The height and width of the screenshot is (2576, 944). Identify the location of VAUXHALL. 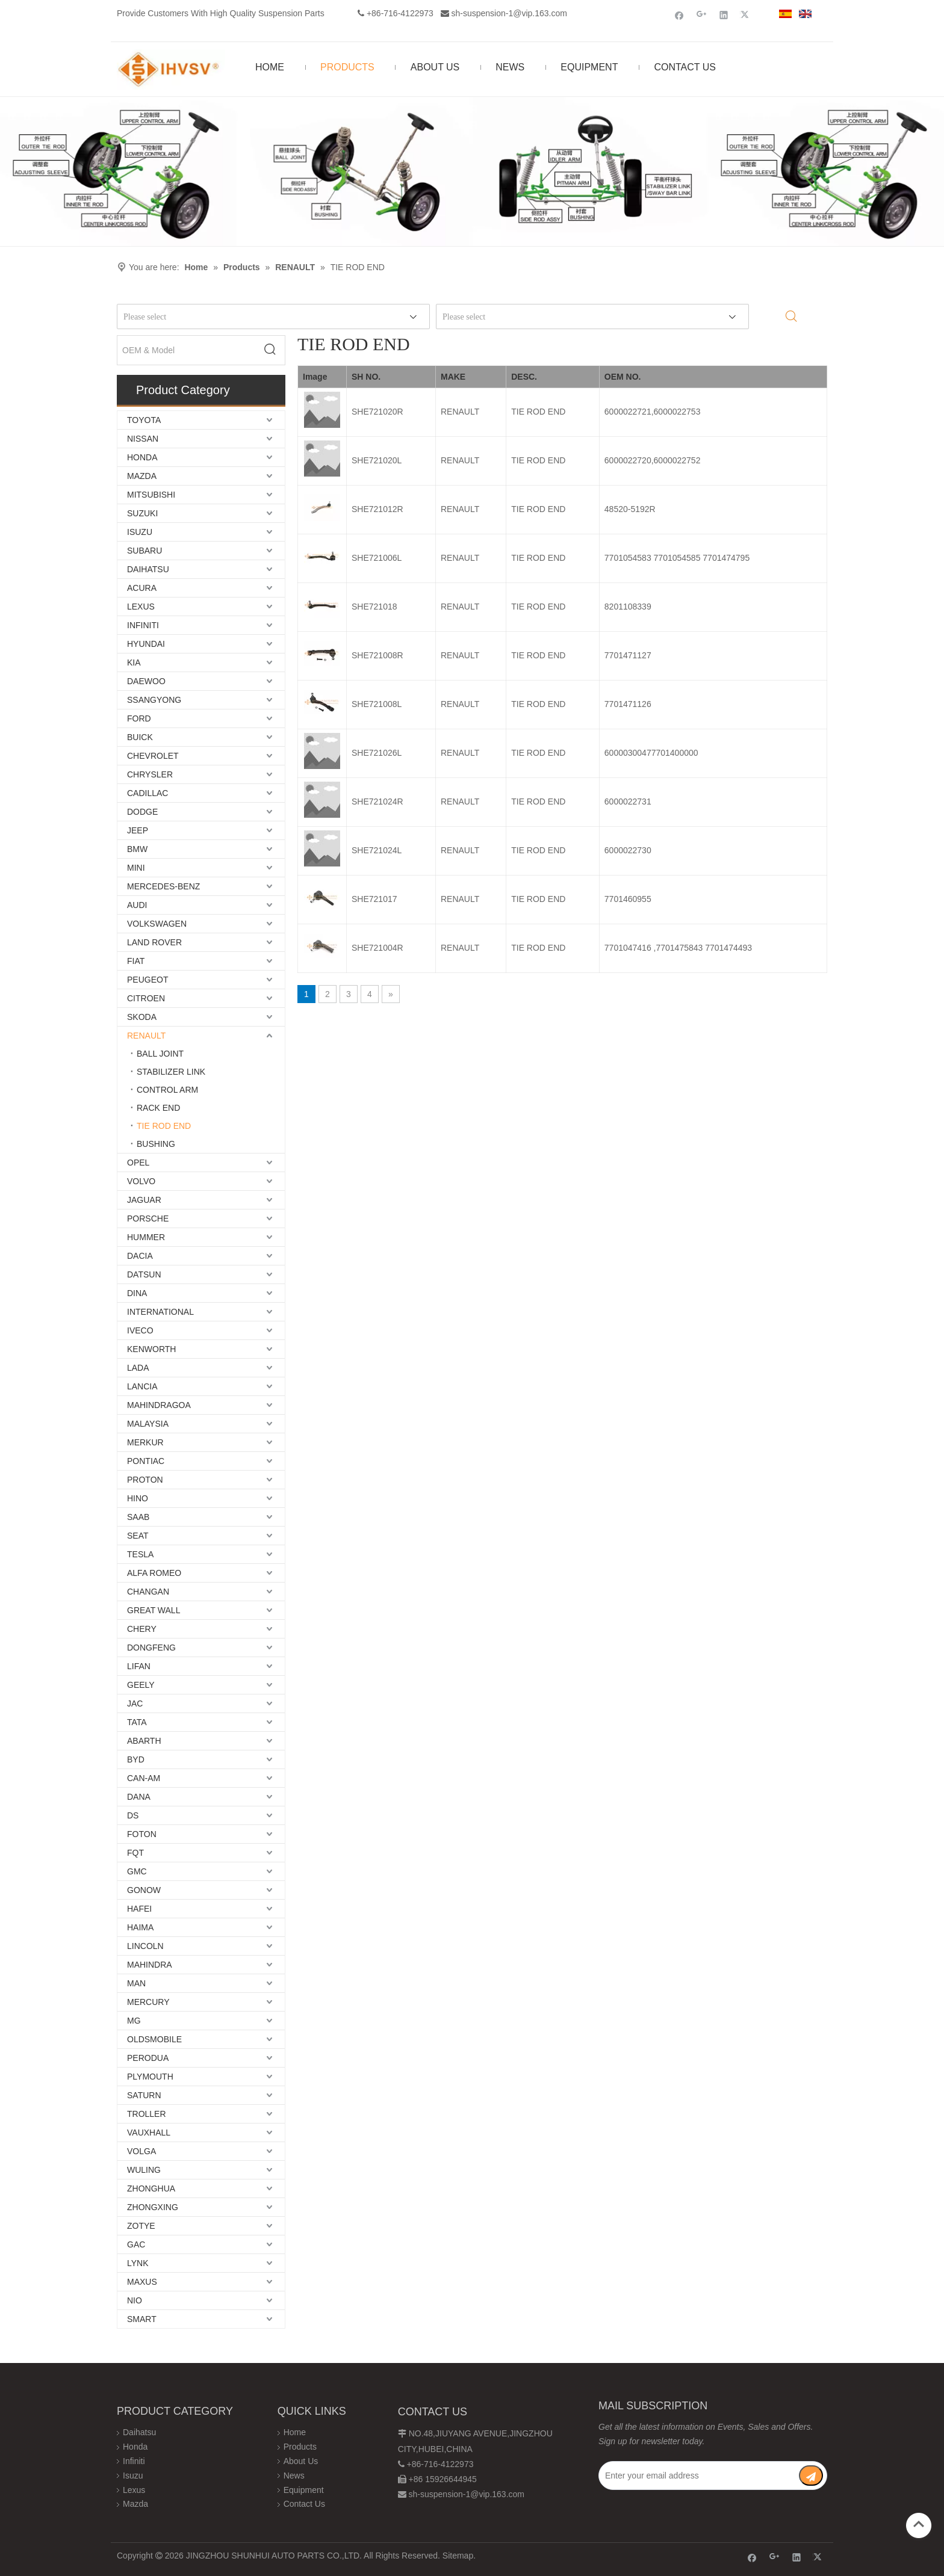
(148, 2132).